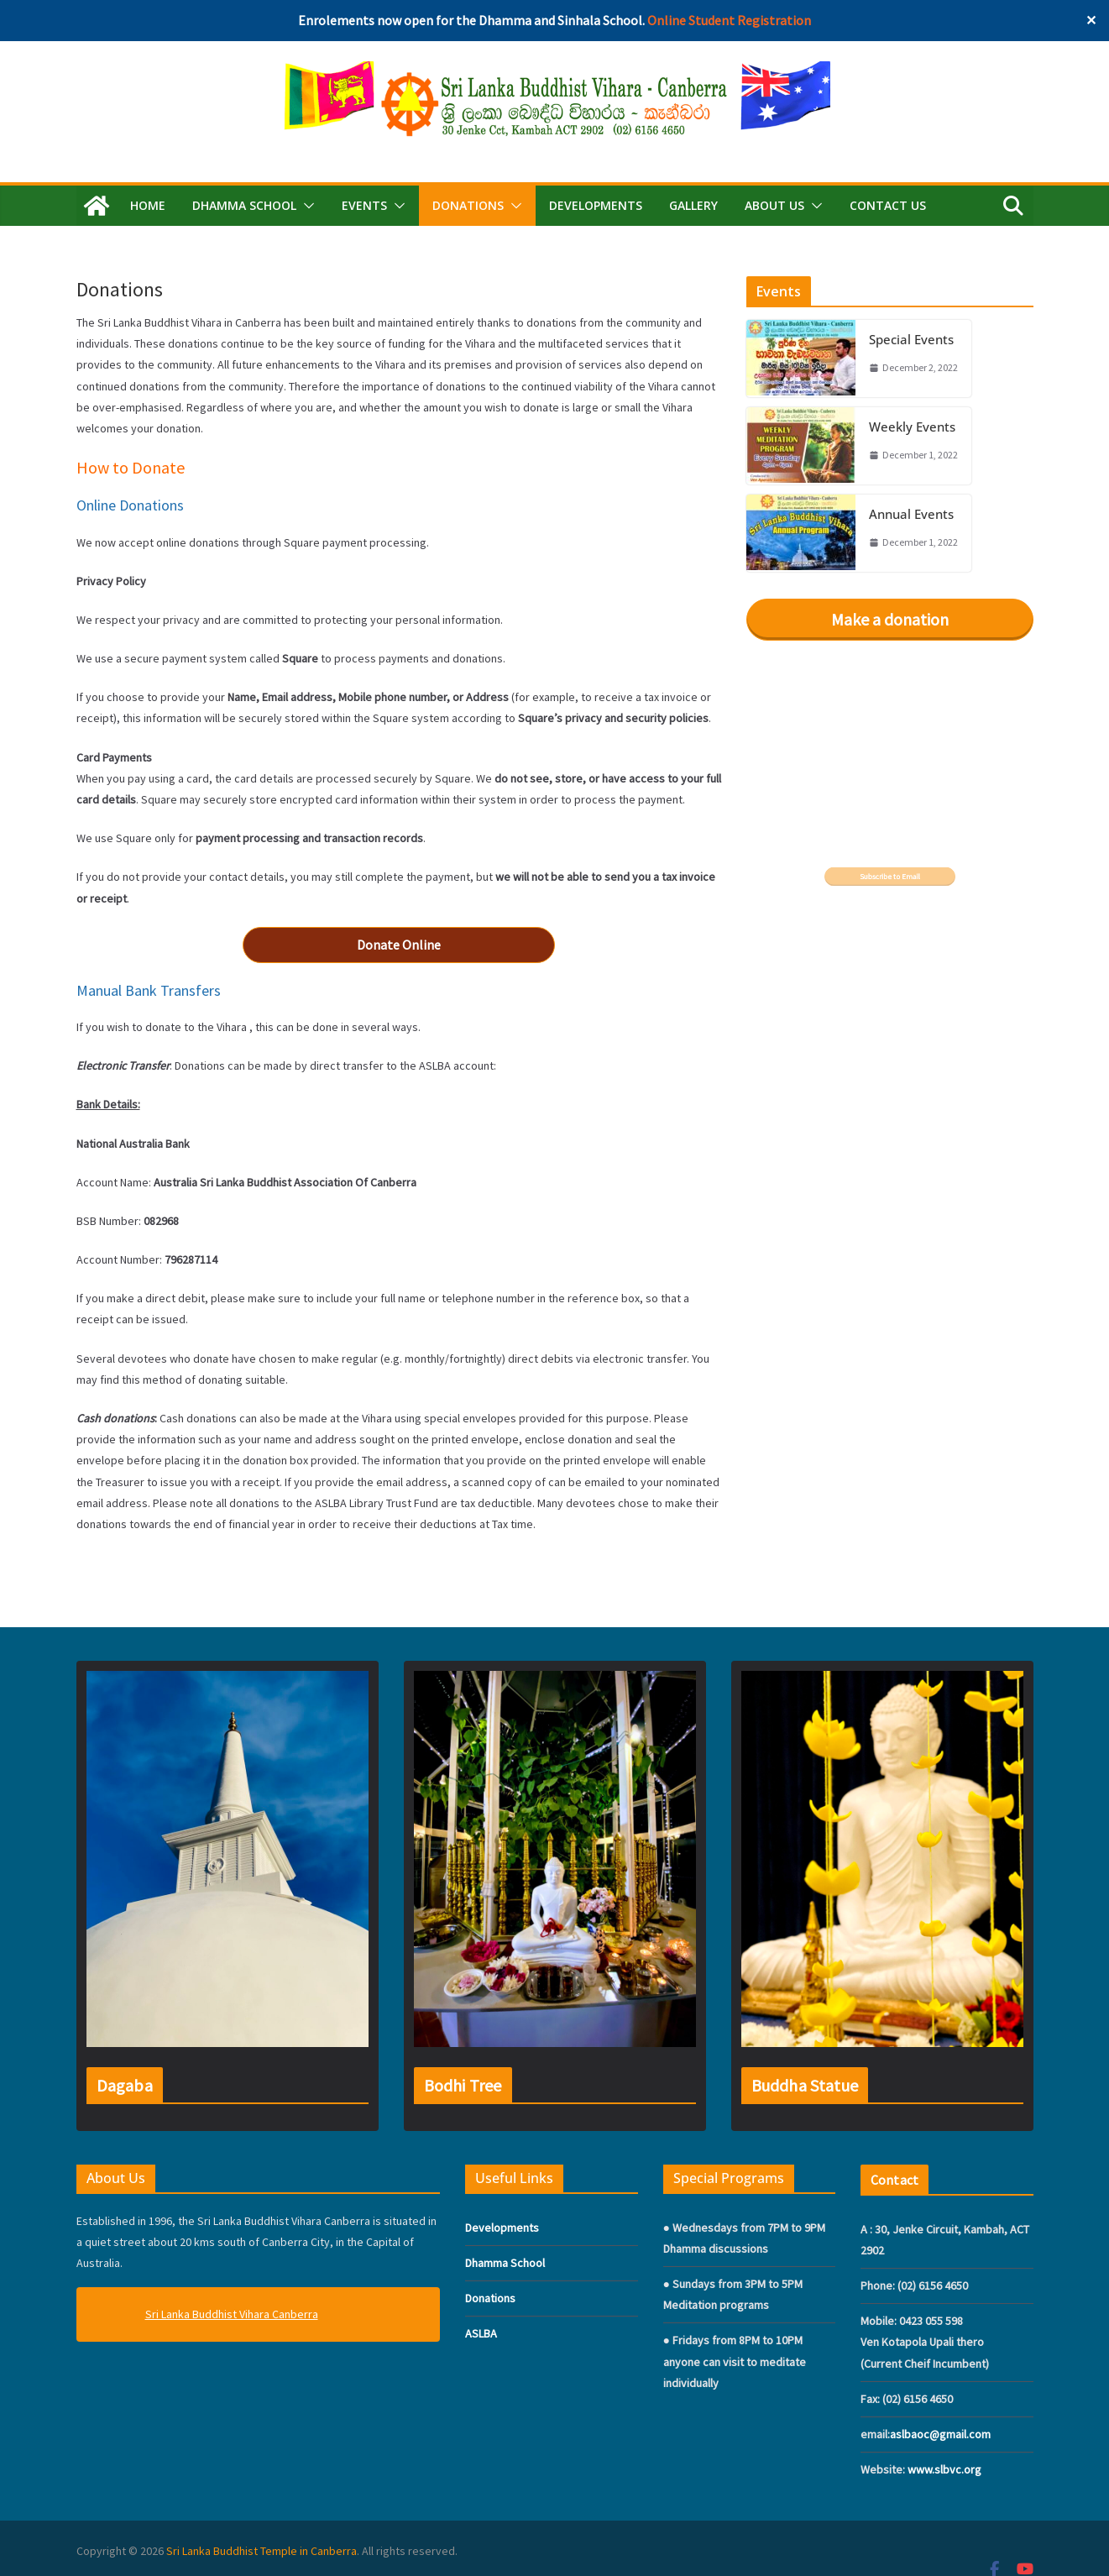 The image size is (1109, 2576). What do you see at coordinates (912, 426) in the screenshot?
I see `Weekly Events` at bounding box center [912, 426].